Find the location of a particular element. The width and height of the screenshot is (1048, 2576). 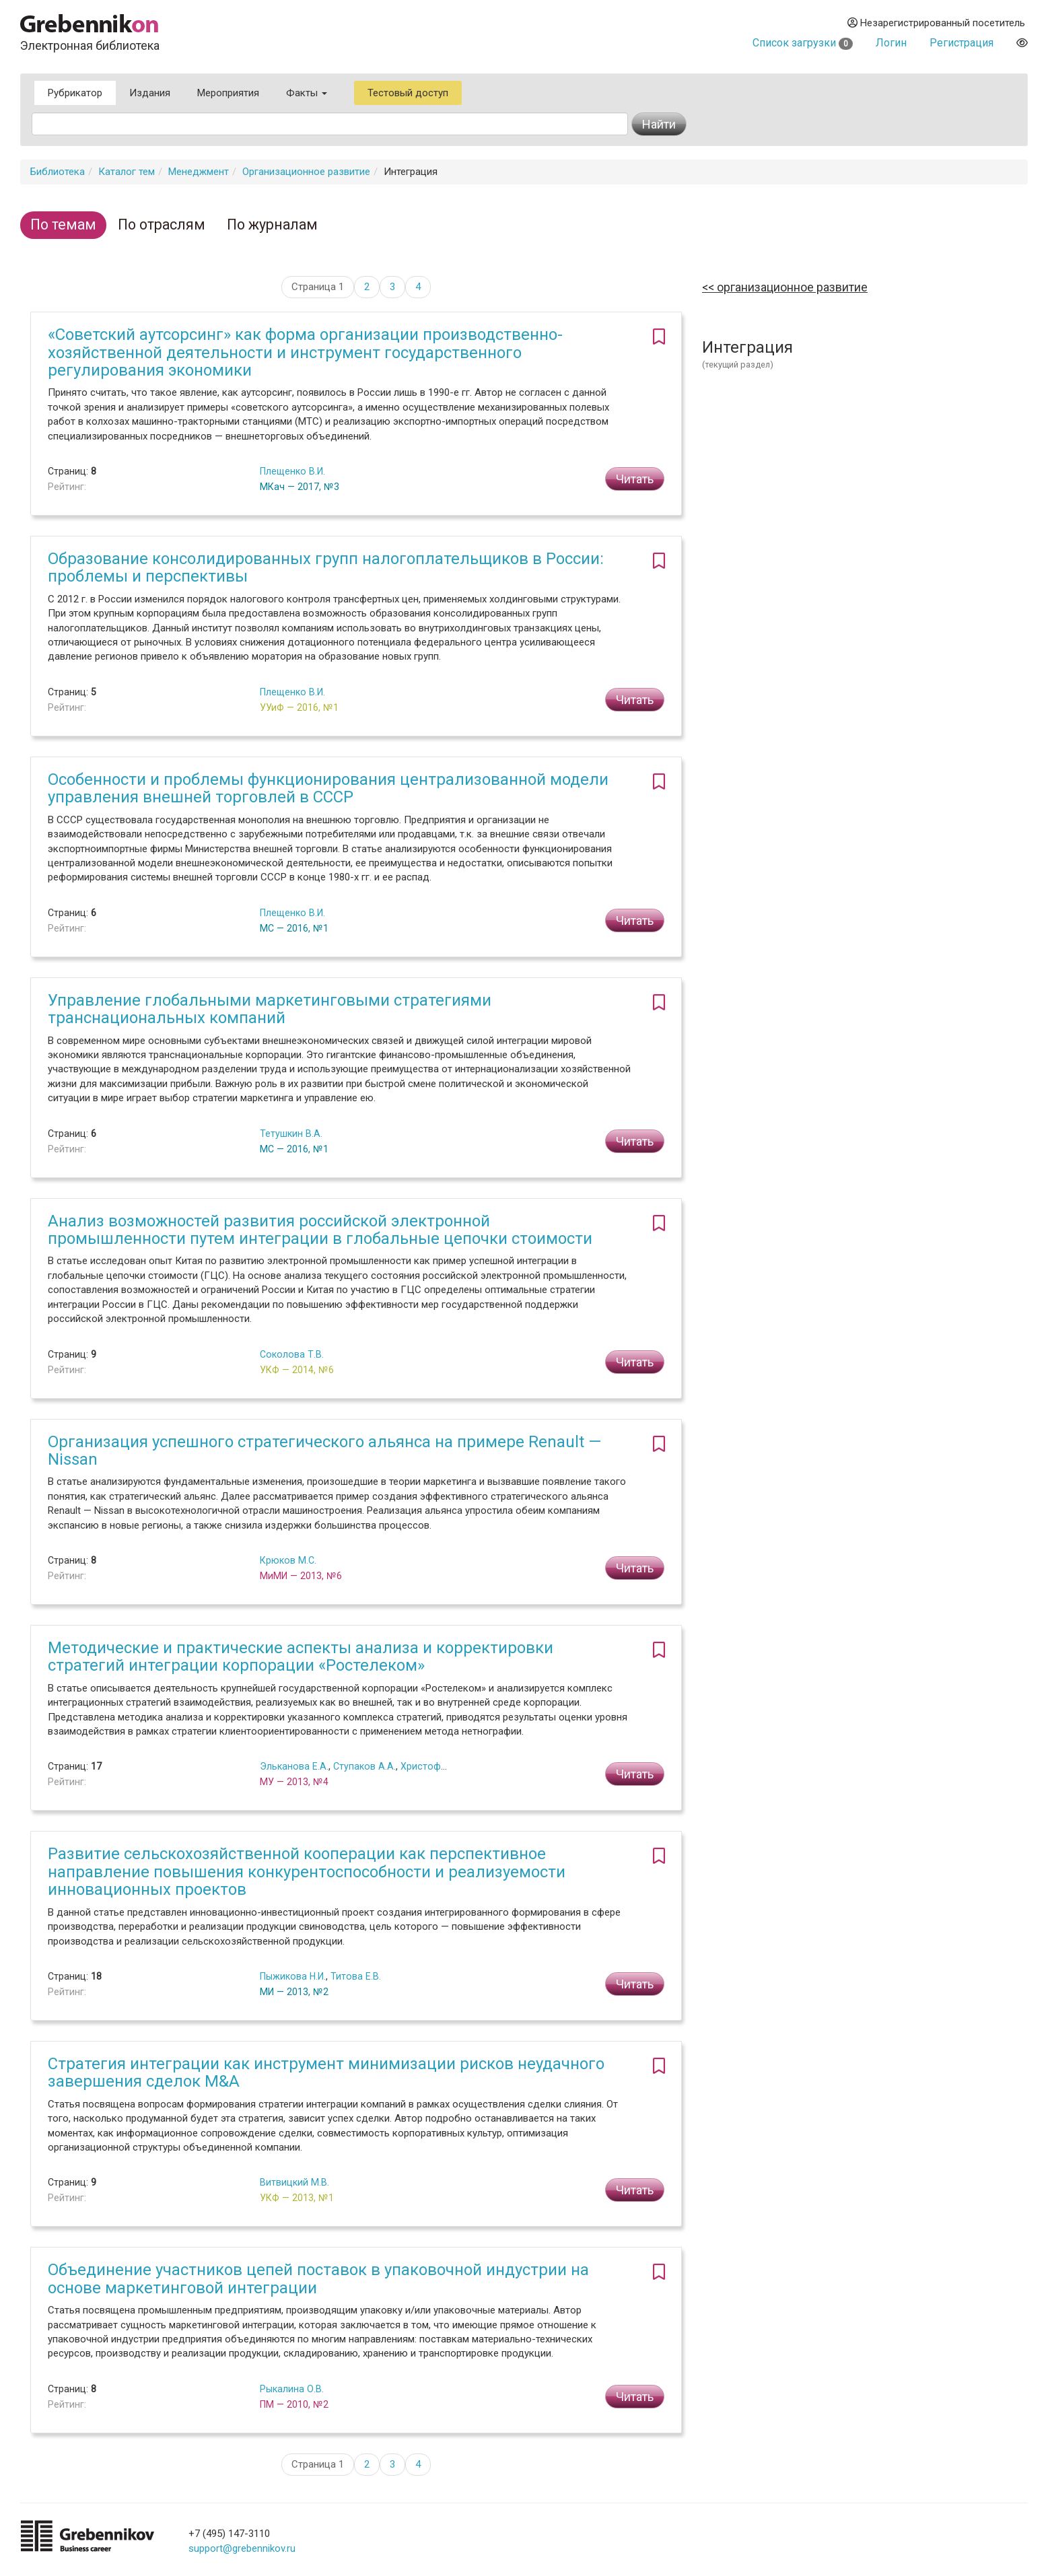

Титова Е.В. is located at coordinates (355, 1976).